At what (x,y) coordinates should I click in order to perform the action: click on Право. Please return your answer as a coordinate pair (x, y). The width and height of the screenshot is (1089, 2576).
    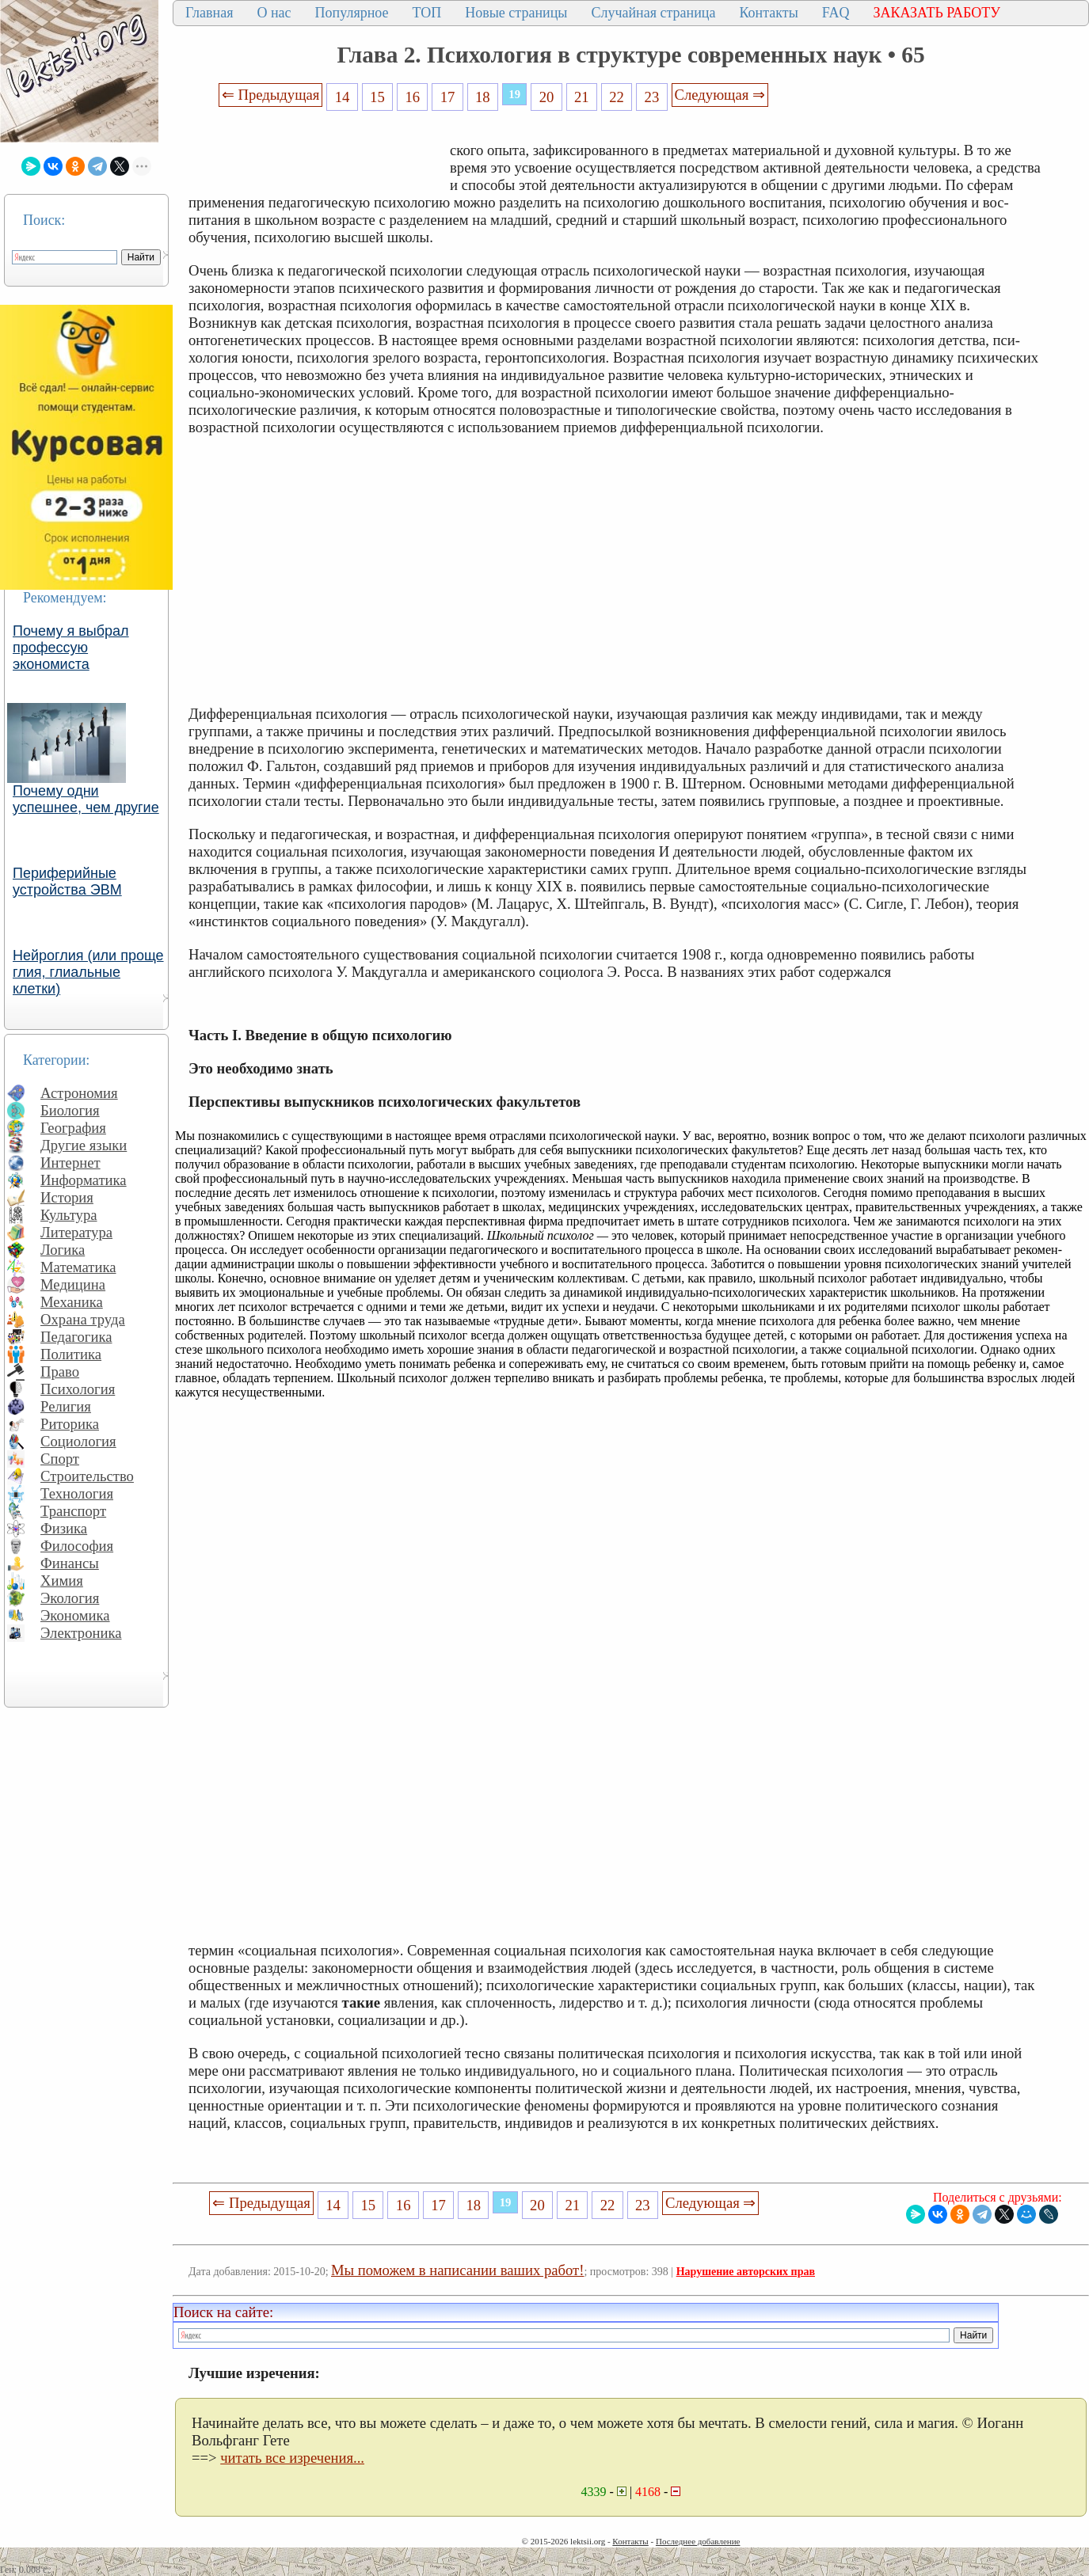
    Looking at the image, I should click on (59, 1371).